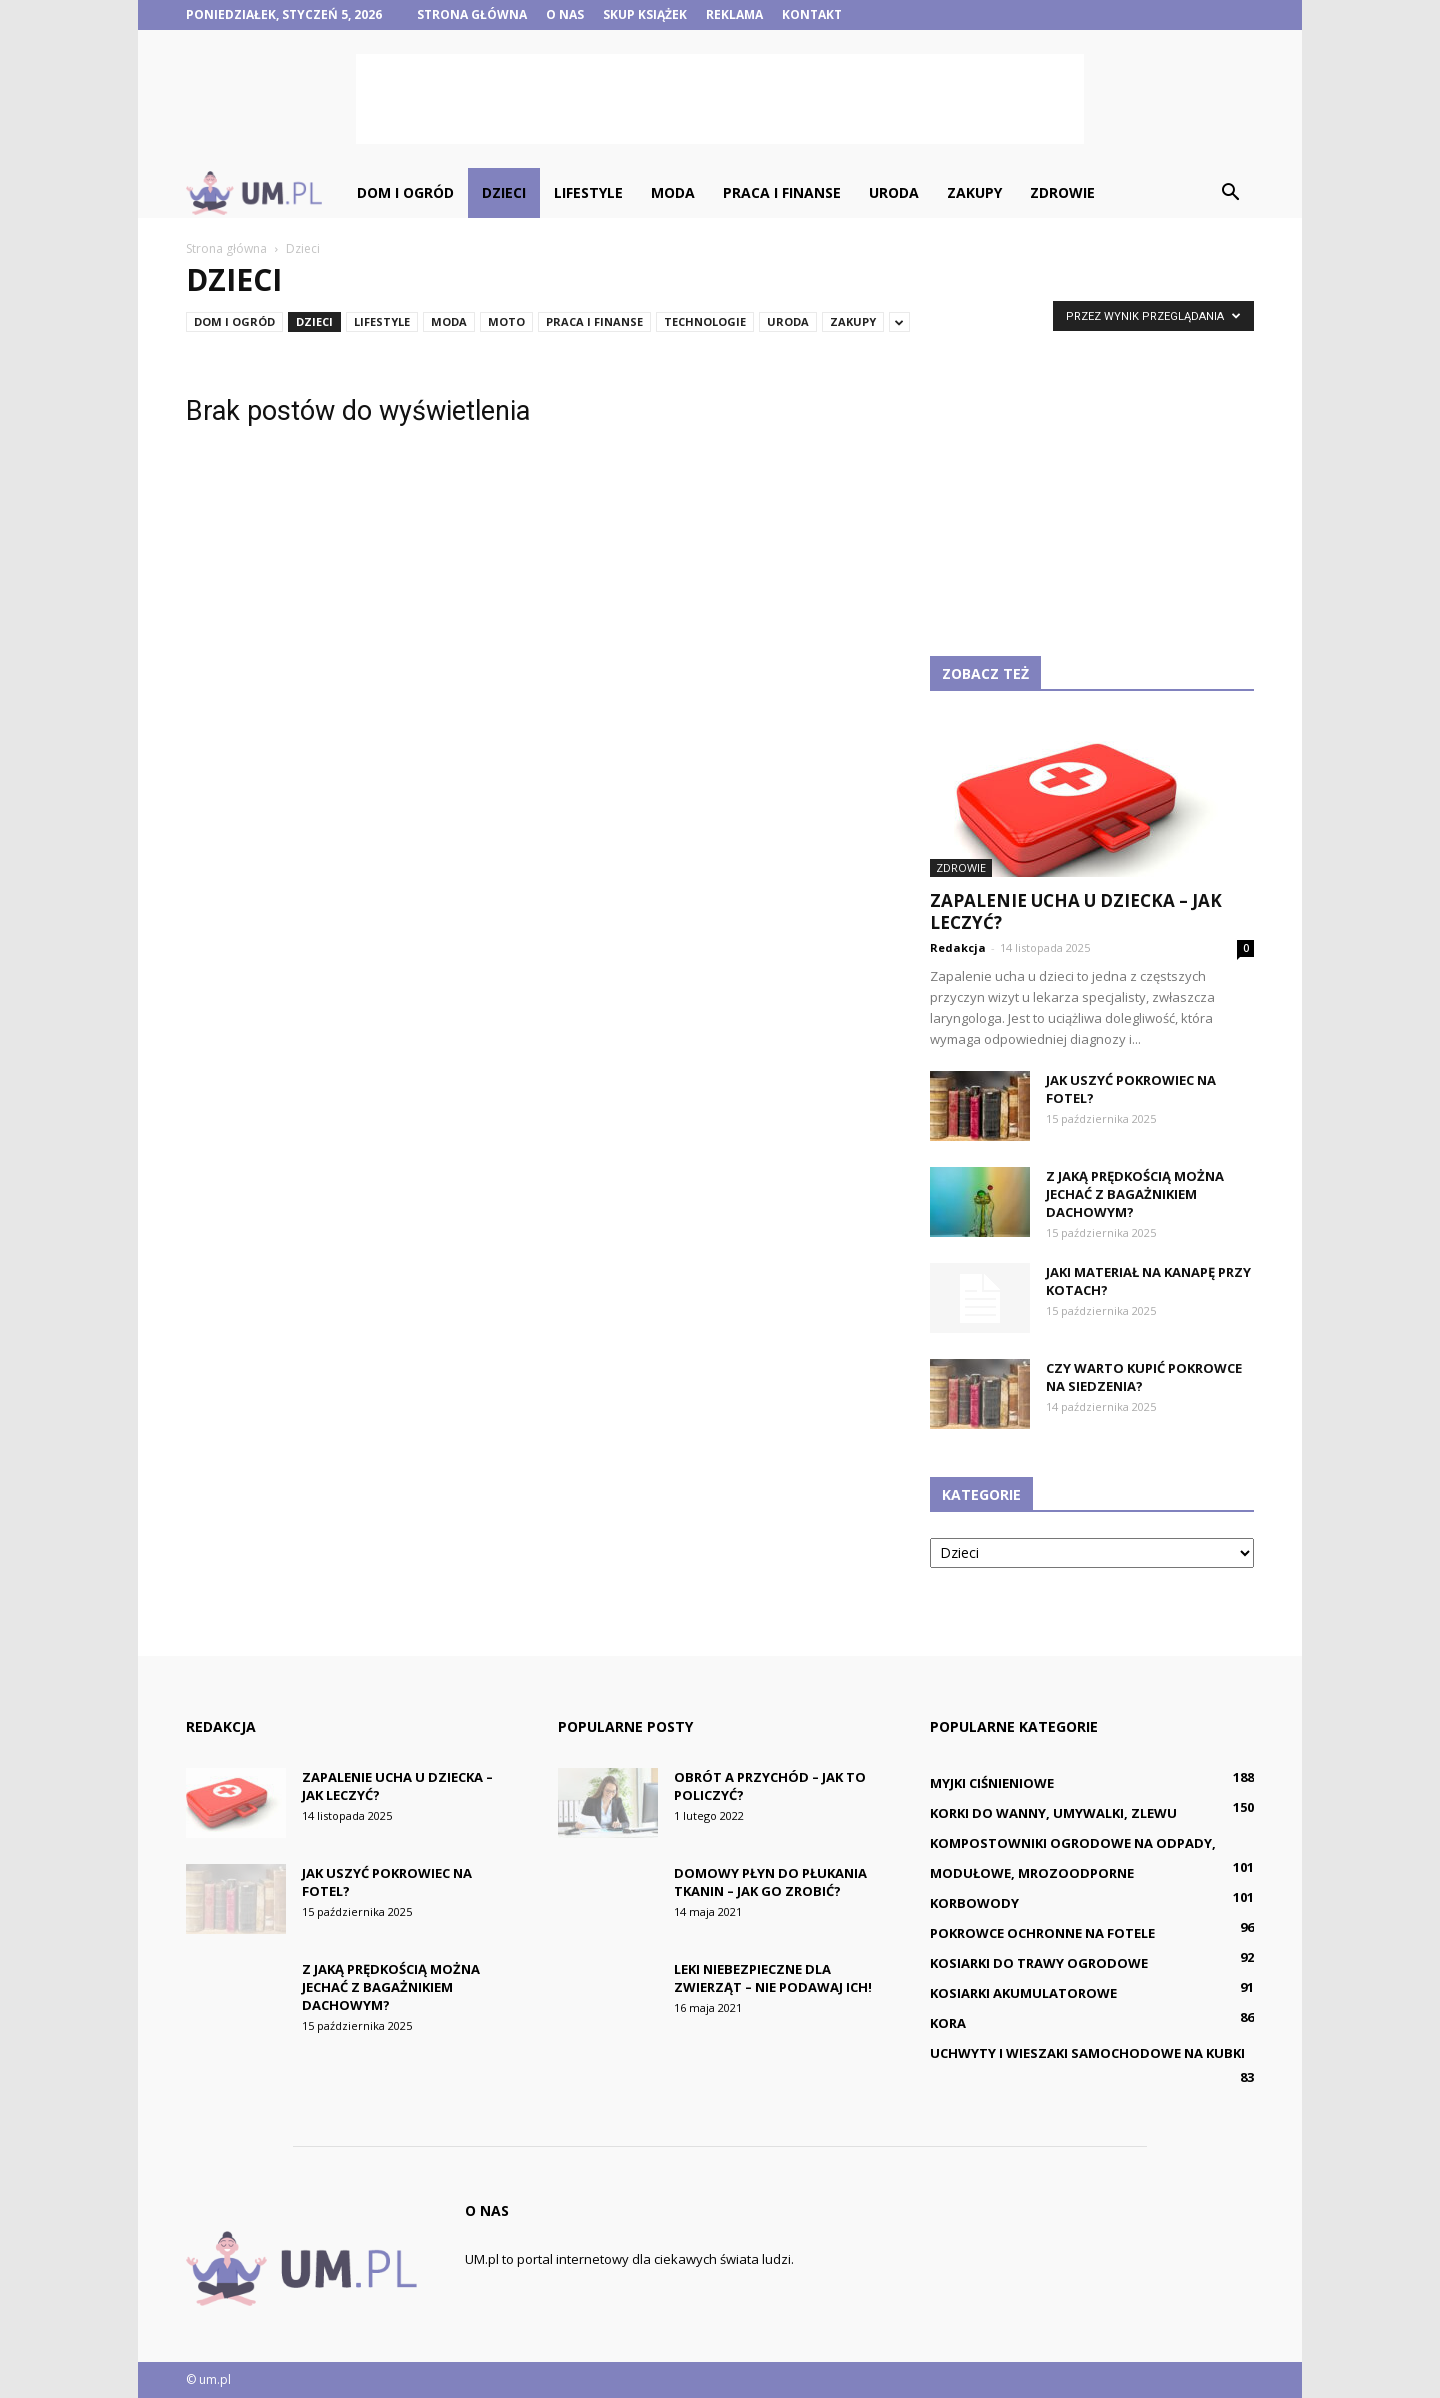  Describe the element at coordinates (948, 2023) in the screenshot. I see `Kora` at that location.